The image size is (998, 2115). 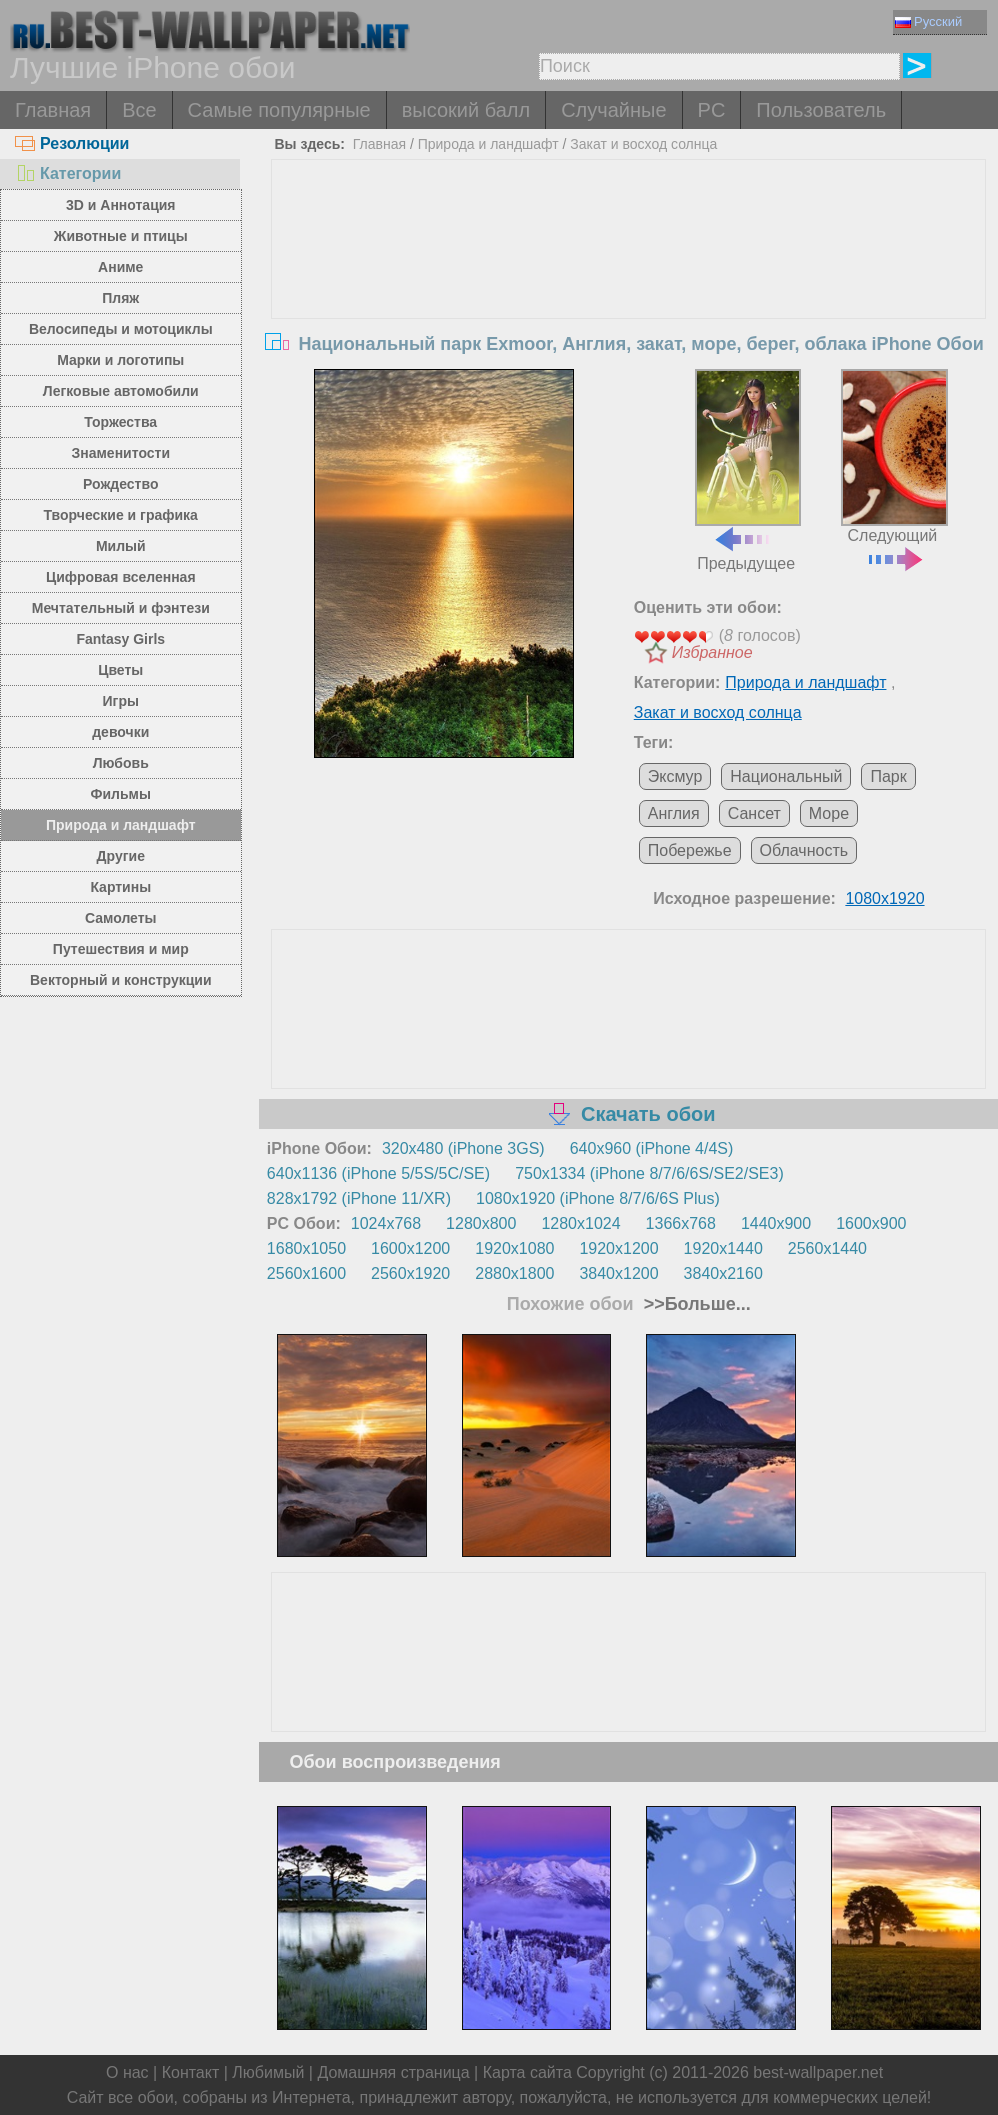 I want to click on Предыдущее, so click(x=748, y=471).